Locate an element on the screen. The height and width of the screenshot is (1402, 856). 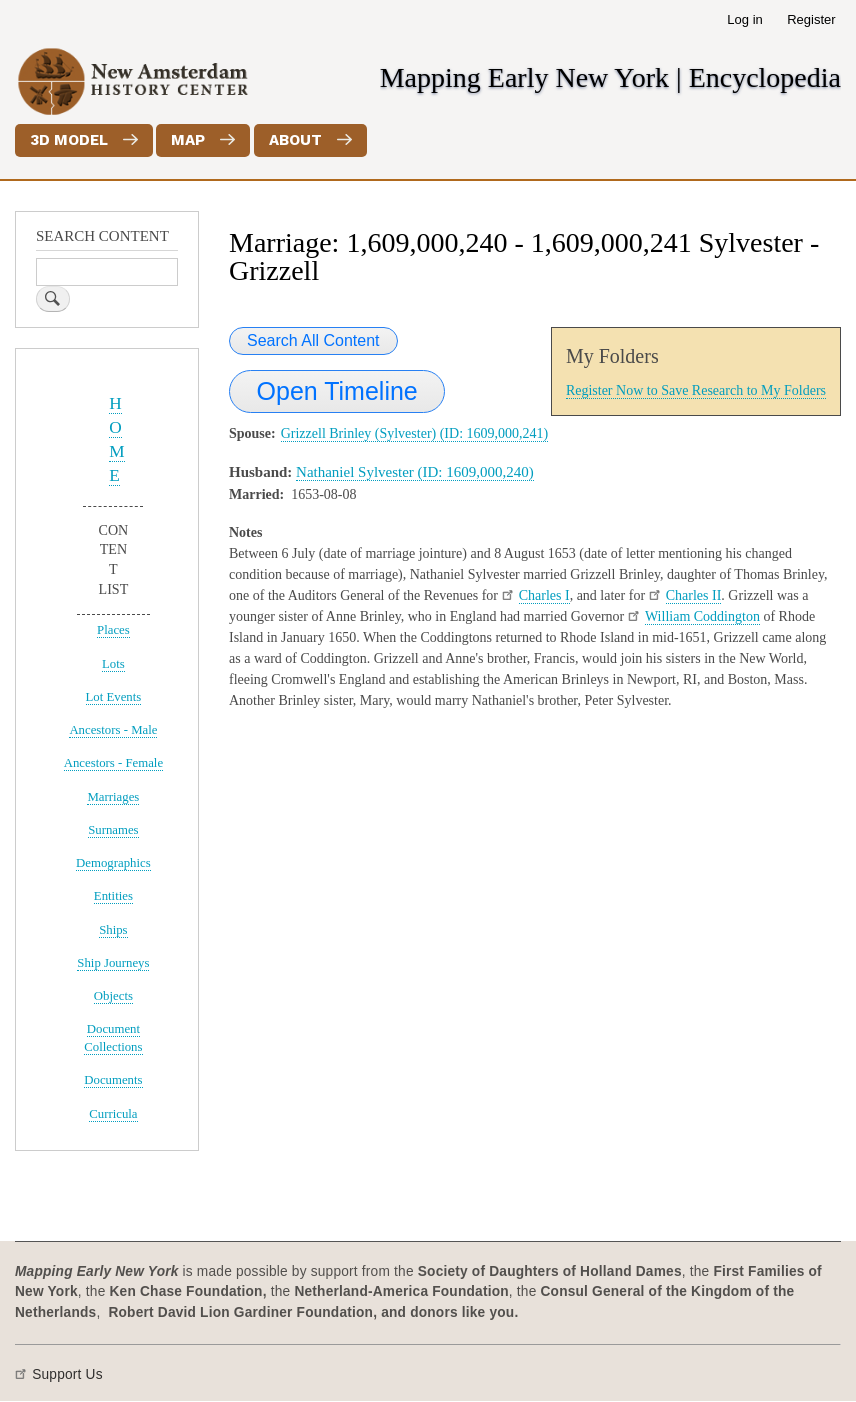
Documents is located at coordinates (113, 1080).